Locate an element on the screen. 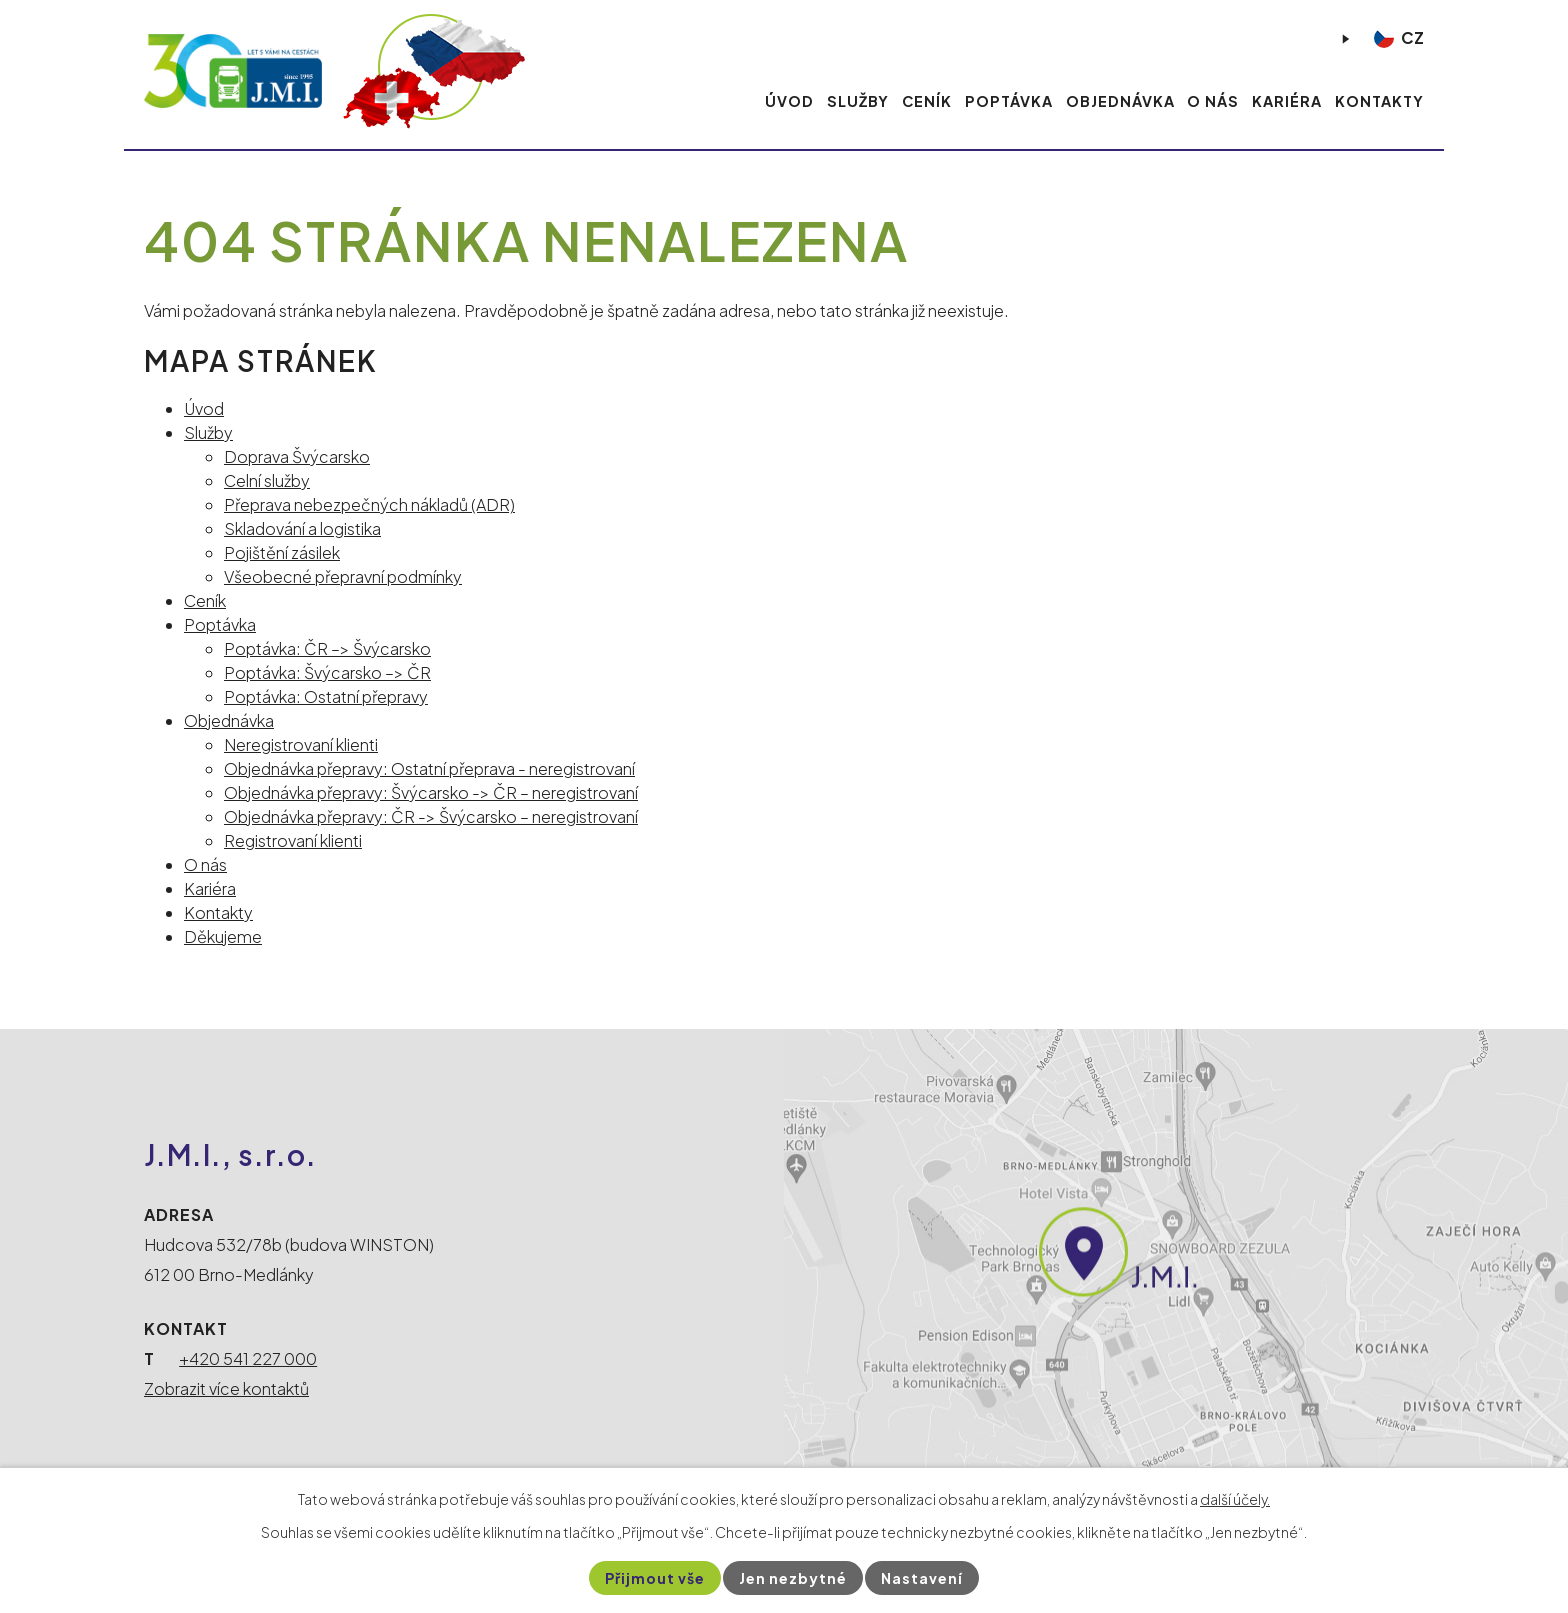  Objednávka přepravy: Ostatní přeprava - neregistrovaní is located at coordinates (429, 768).